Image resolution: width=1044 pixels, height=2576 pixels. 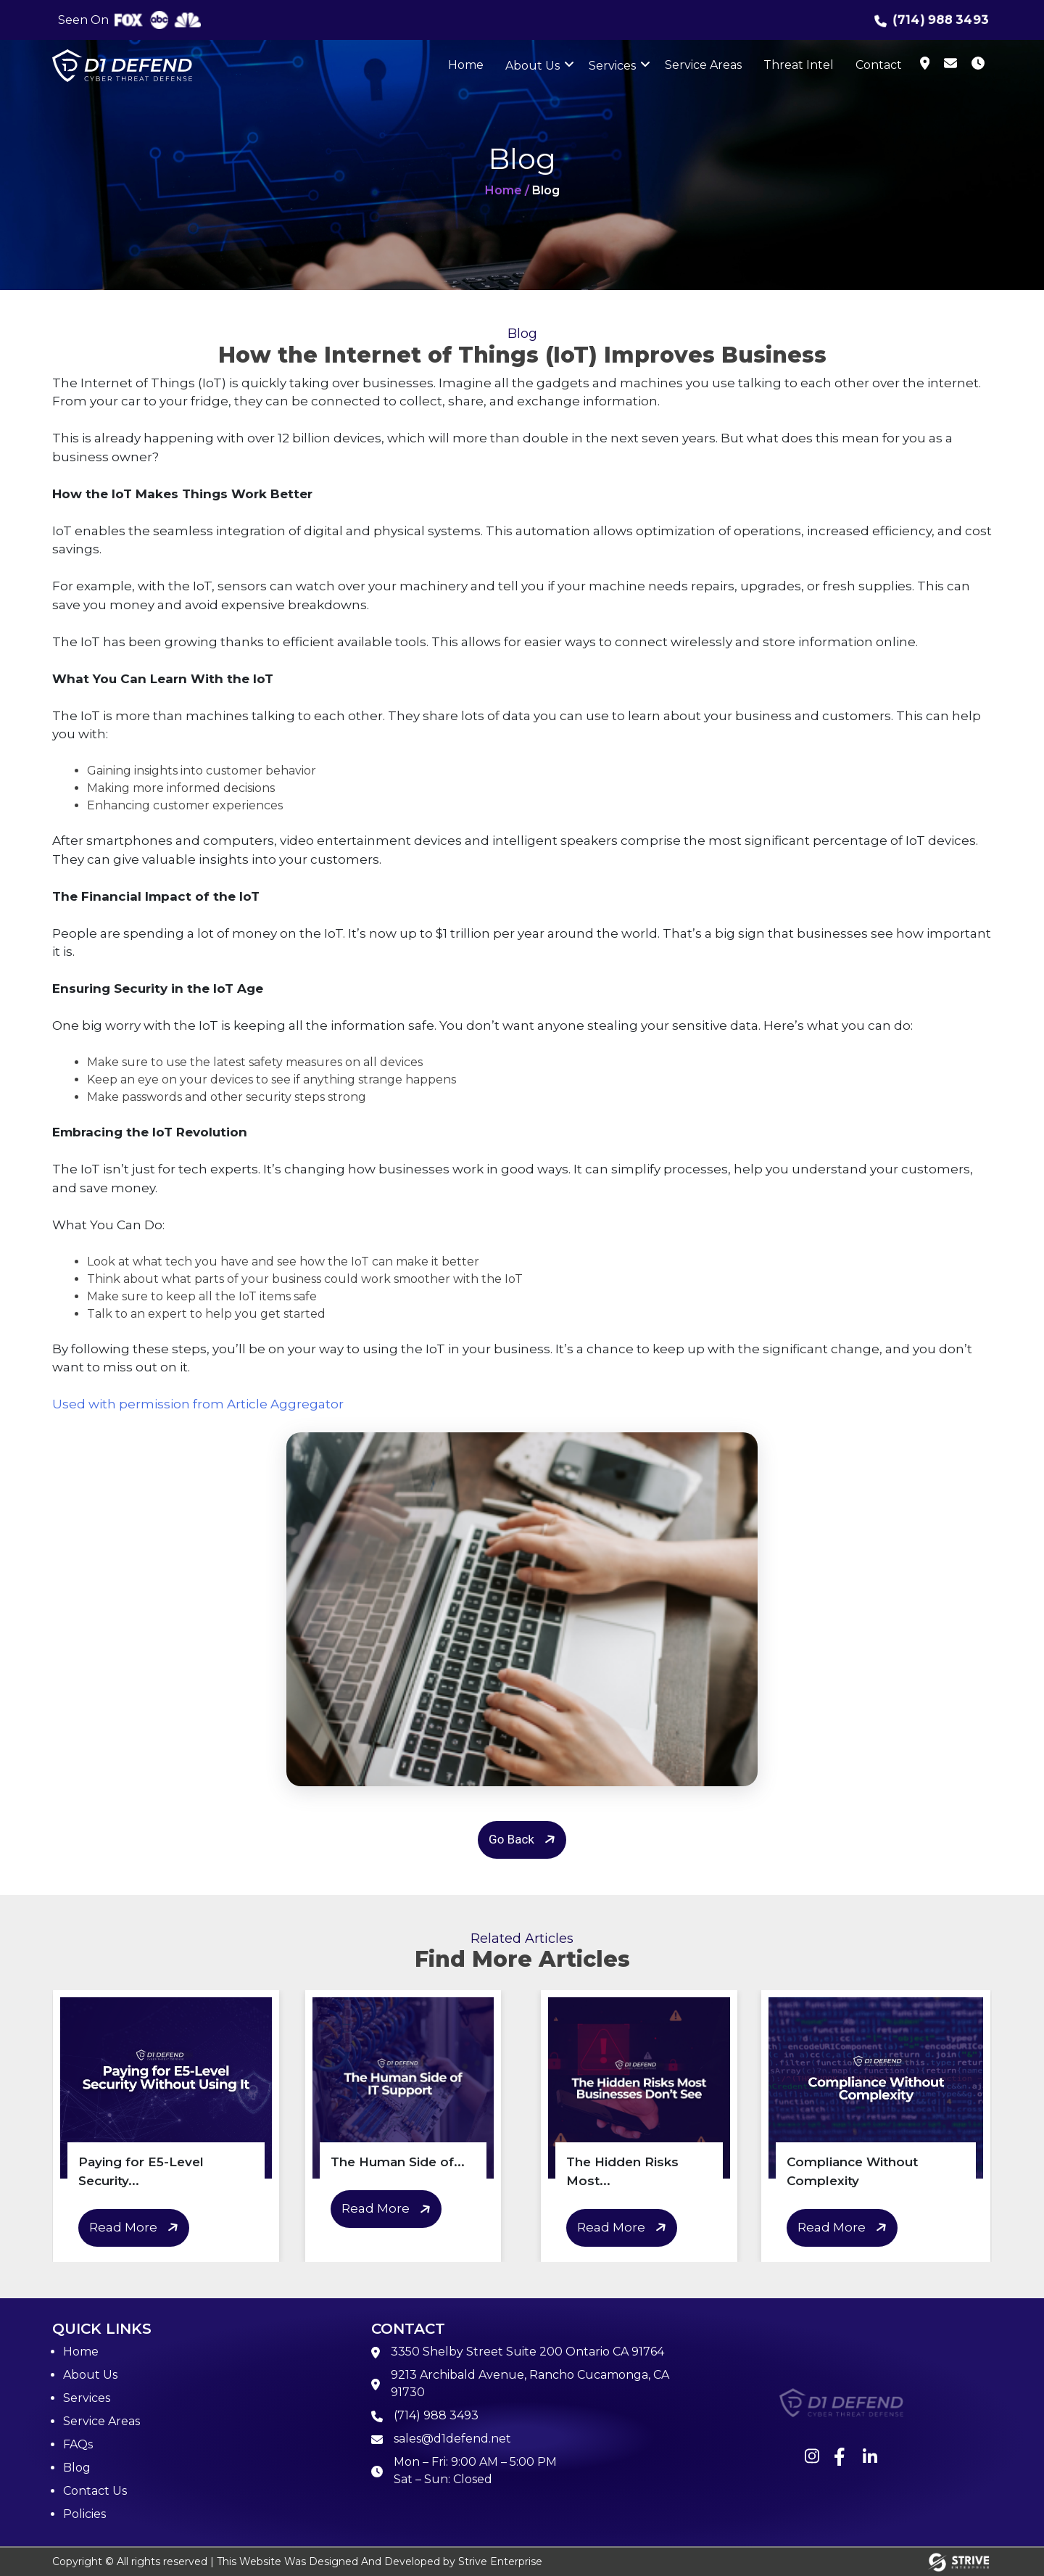 I want to click on Go Back, so click(x=524, y=1839).